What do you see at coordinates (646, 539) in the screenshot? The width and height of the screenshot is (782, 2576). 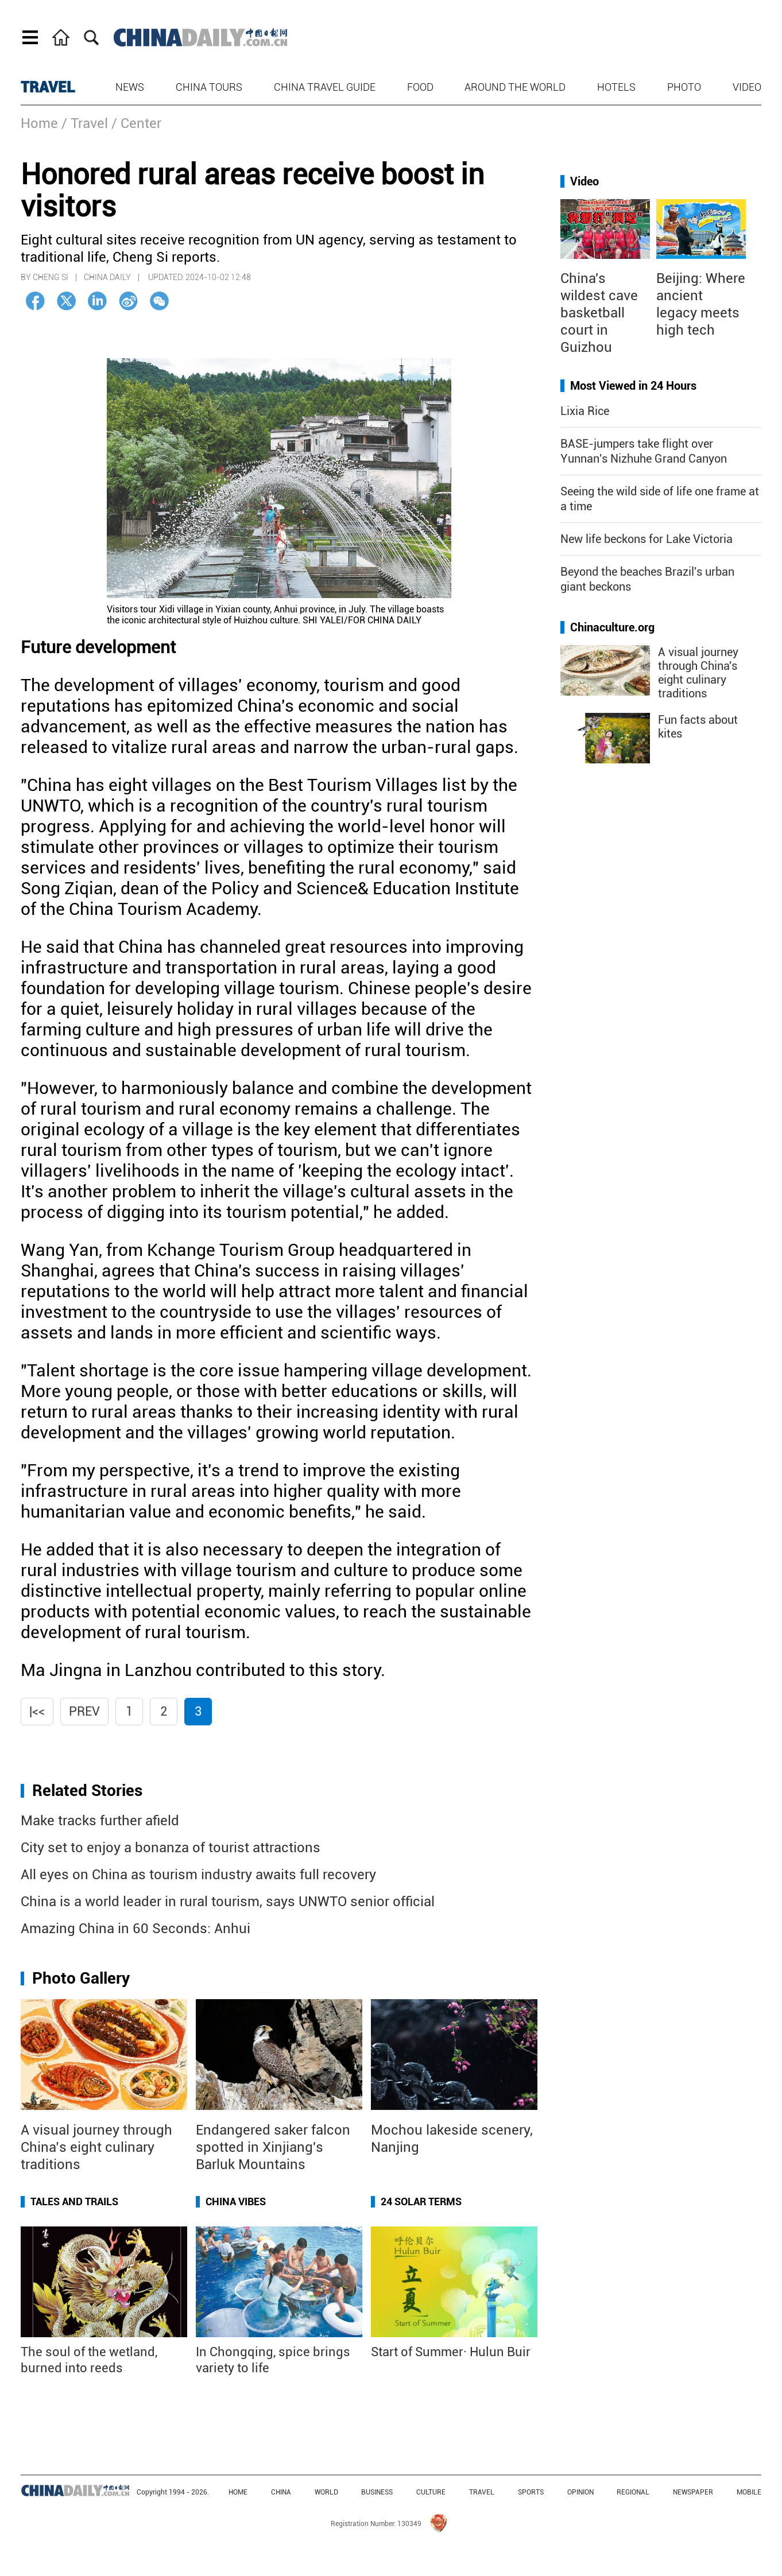 I see `New life beckons for Lake Victoria` at bounding box center [646, 539].